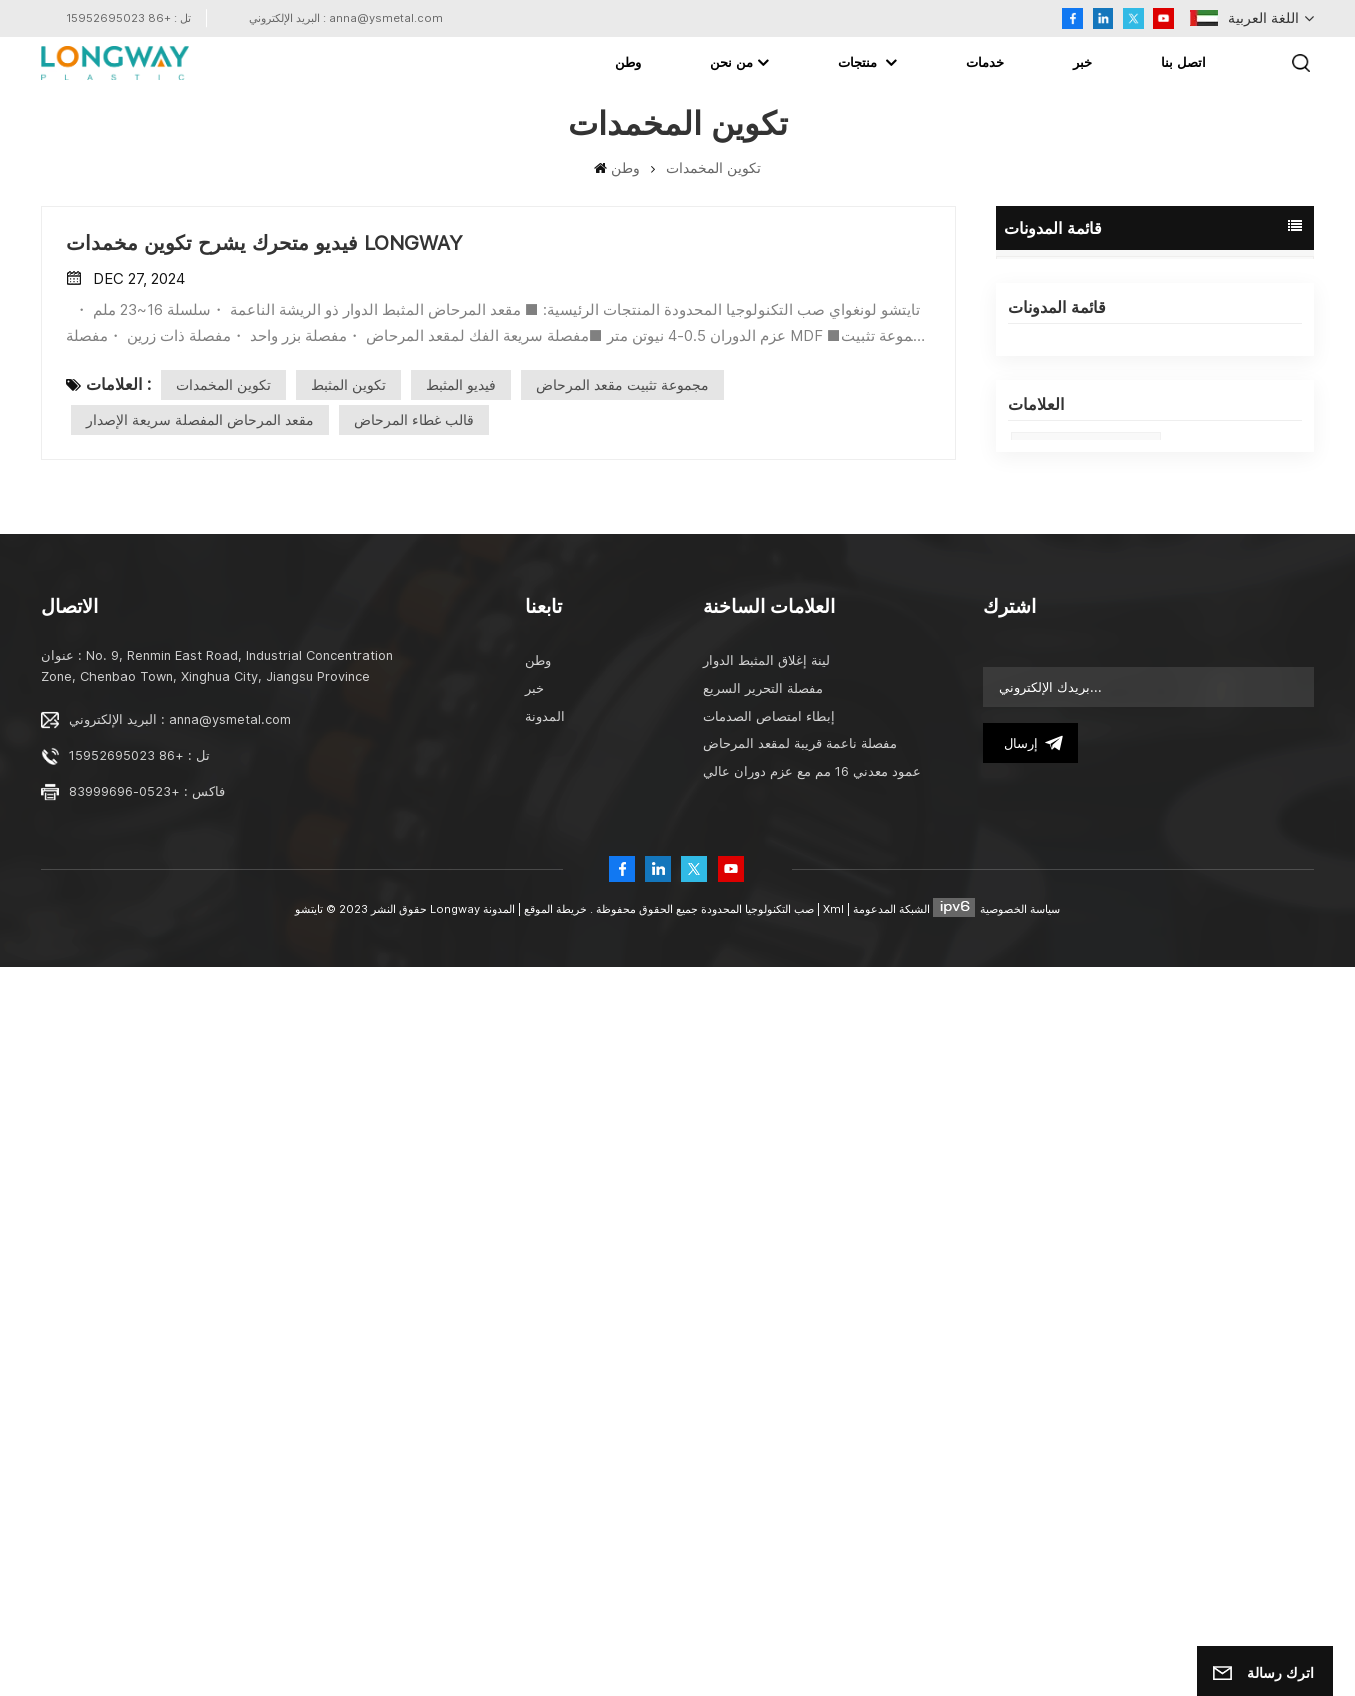  What do you see at coordinates (348, 384) in the screenshot?
I see `تكوين المثبط` at bounding box center [348, 384].